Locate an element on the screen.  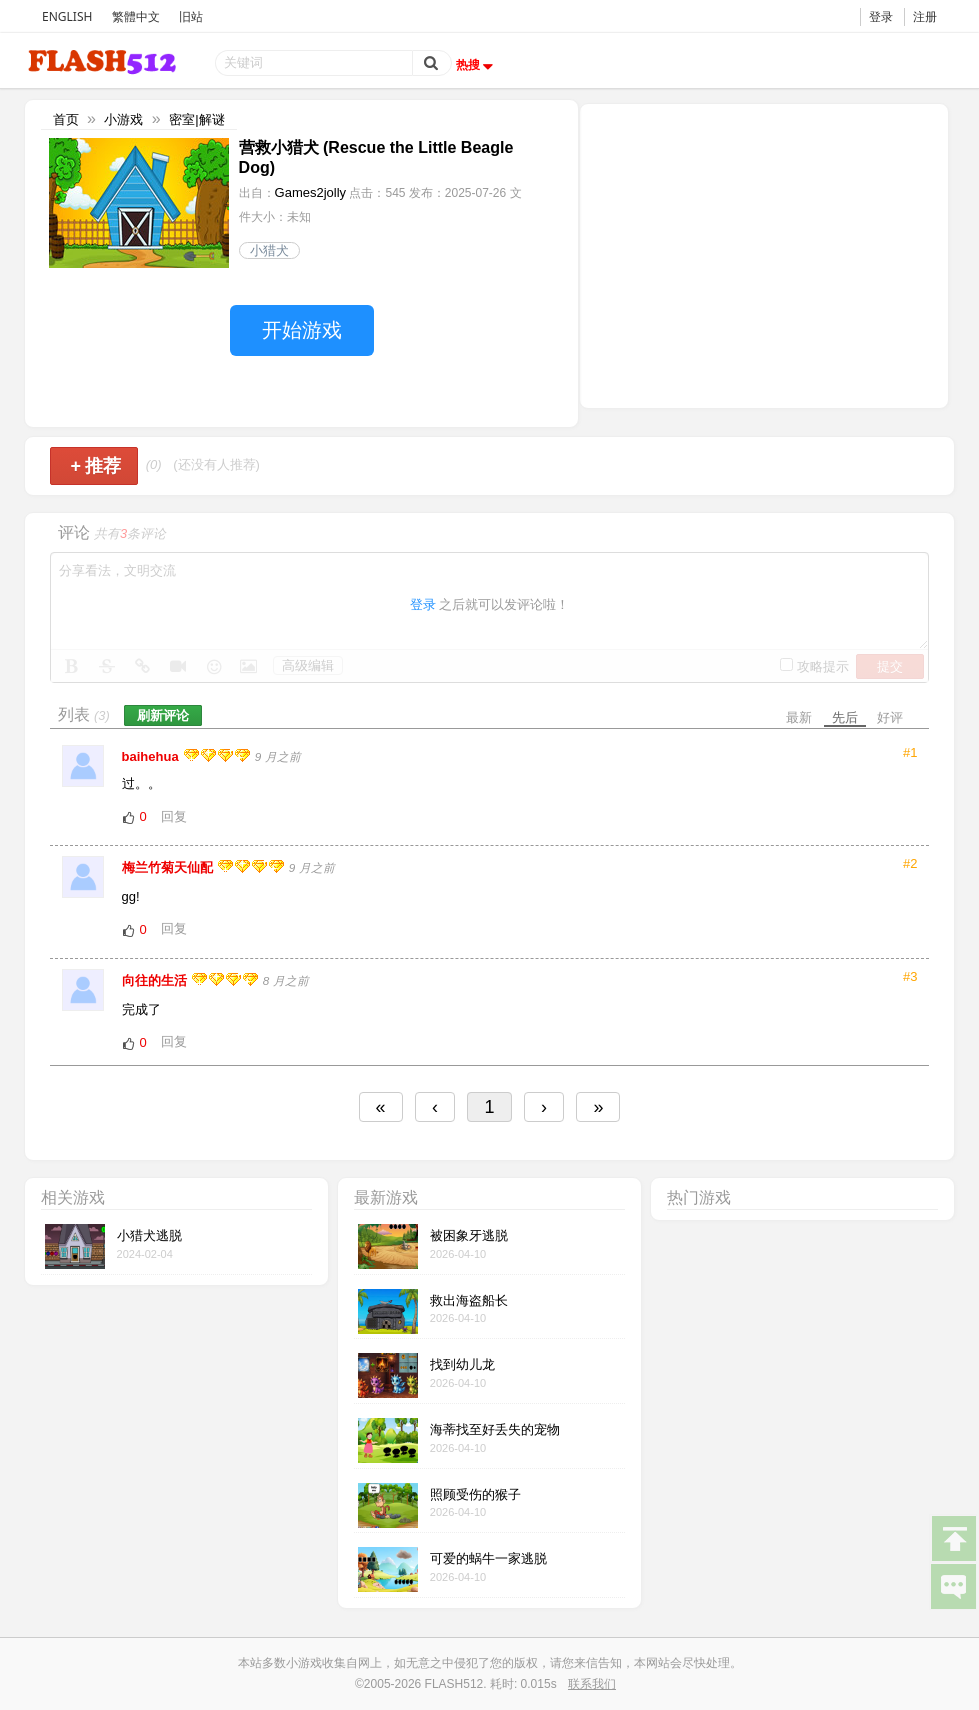
ENGLISH is located at coordinates (67, 16).